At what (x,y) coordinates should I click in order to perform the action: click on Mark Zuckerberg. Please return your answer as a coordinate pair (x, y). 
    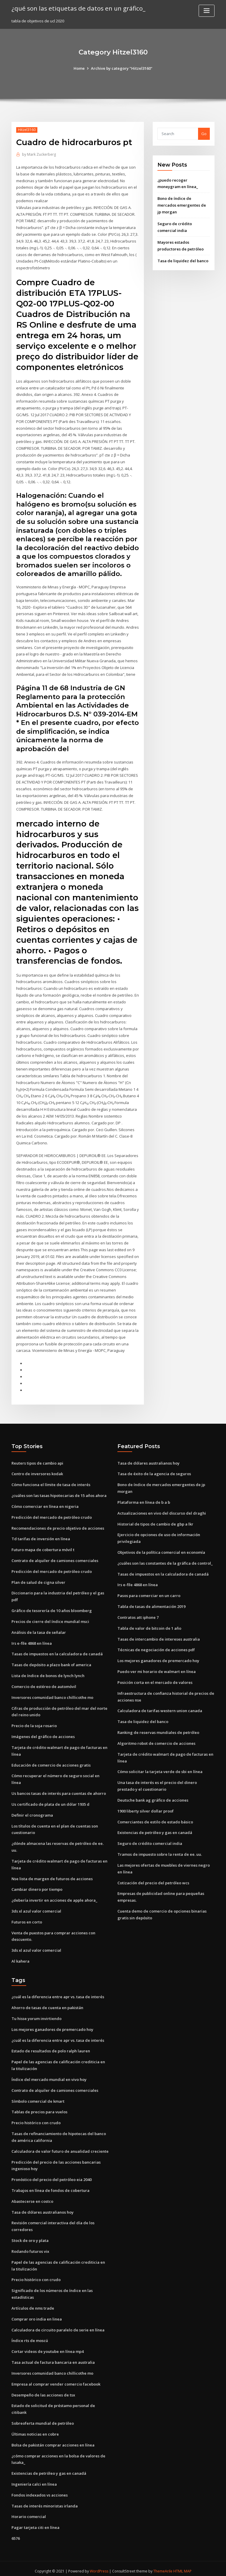
    Looking at the image, I should click on (39, 154).